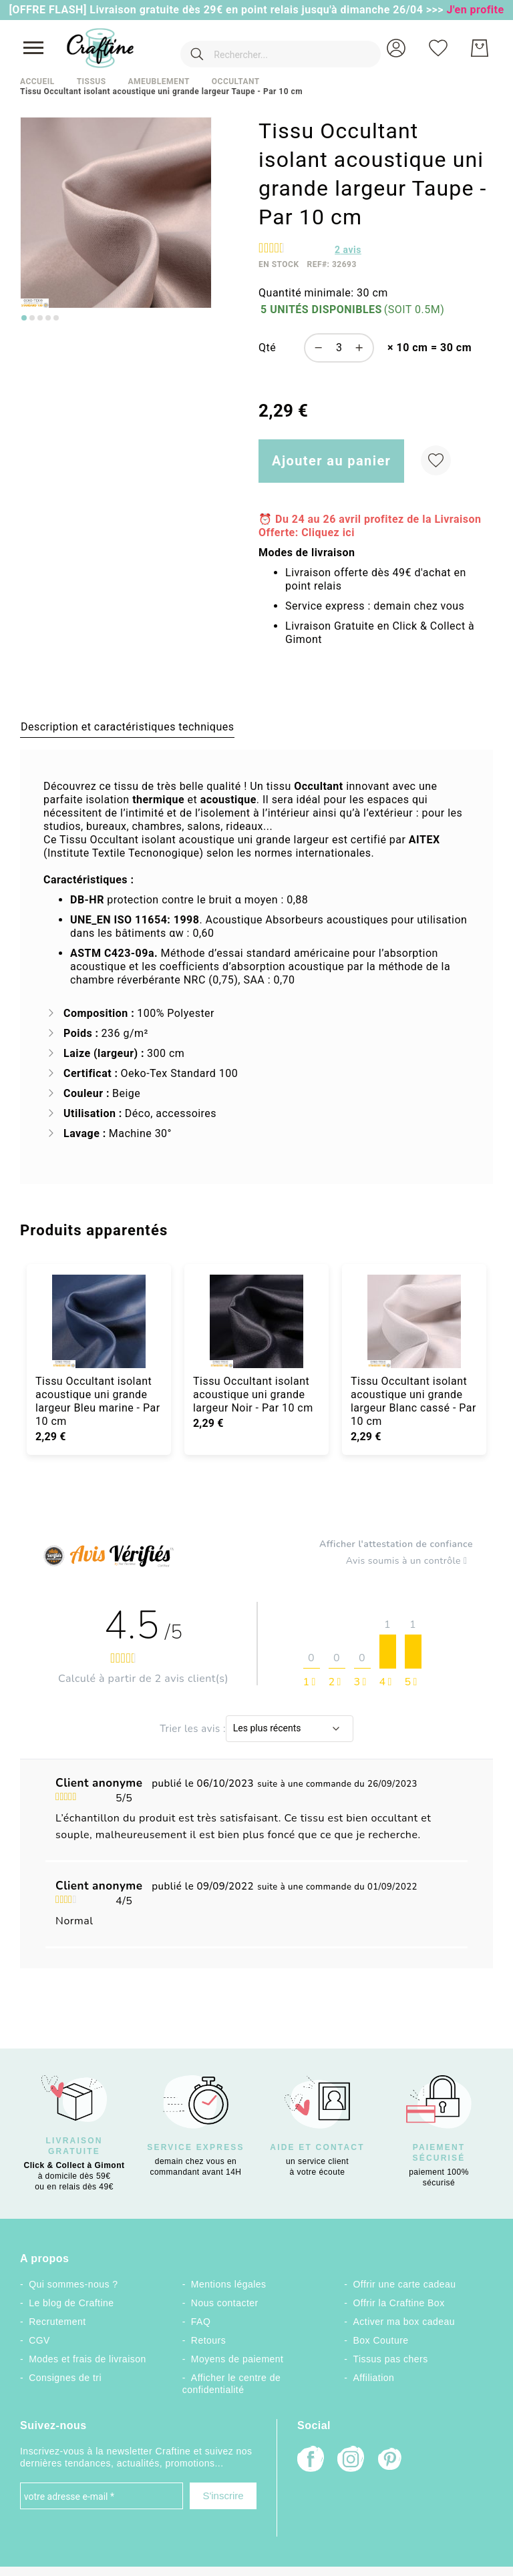 The image size is (513, 2576). I want to click on FAQ, so click(200, 2321).